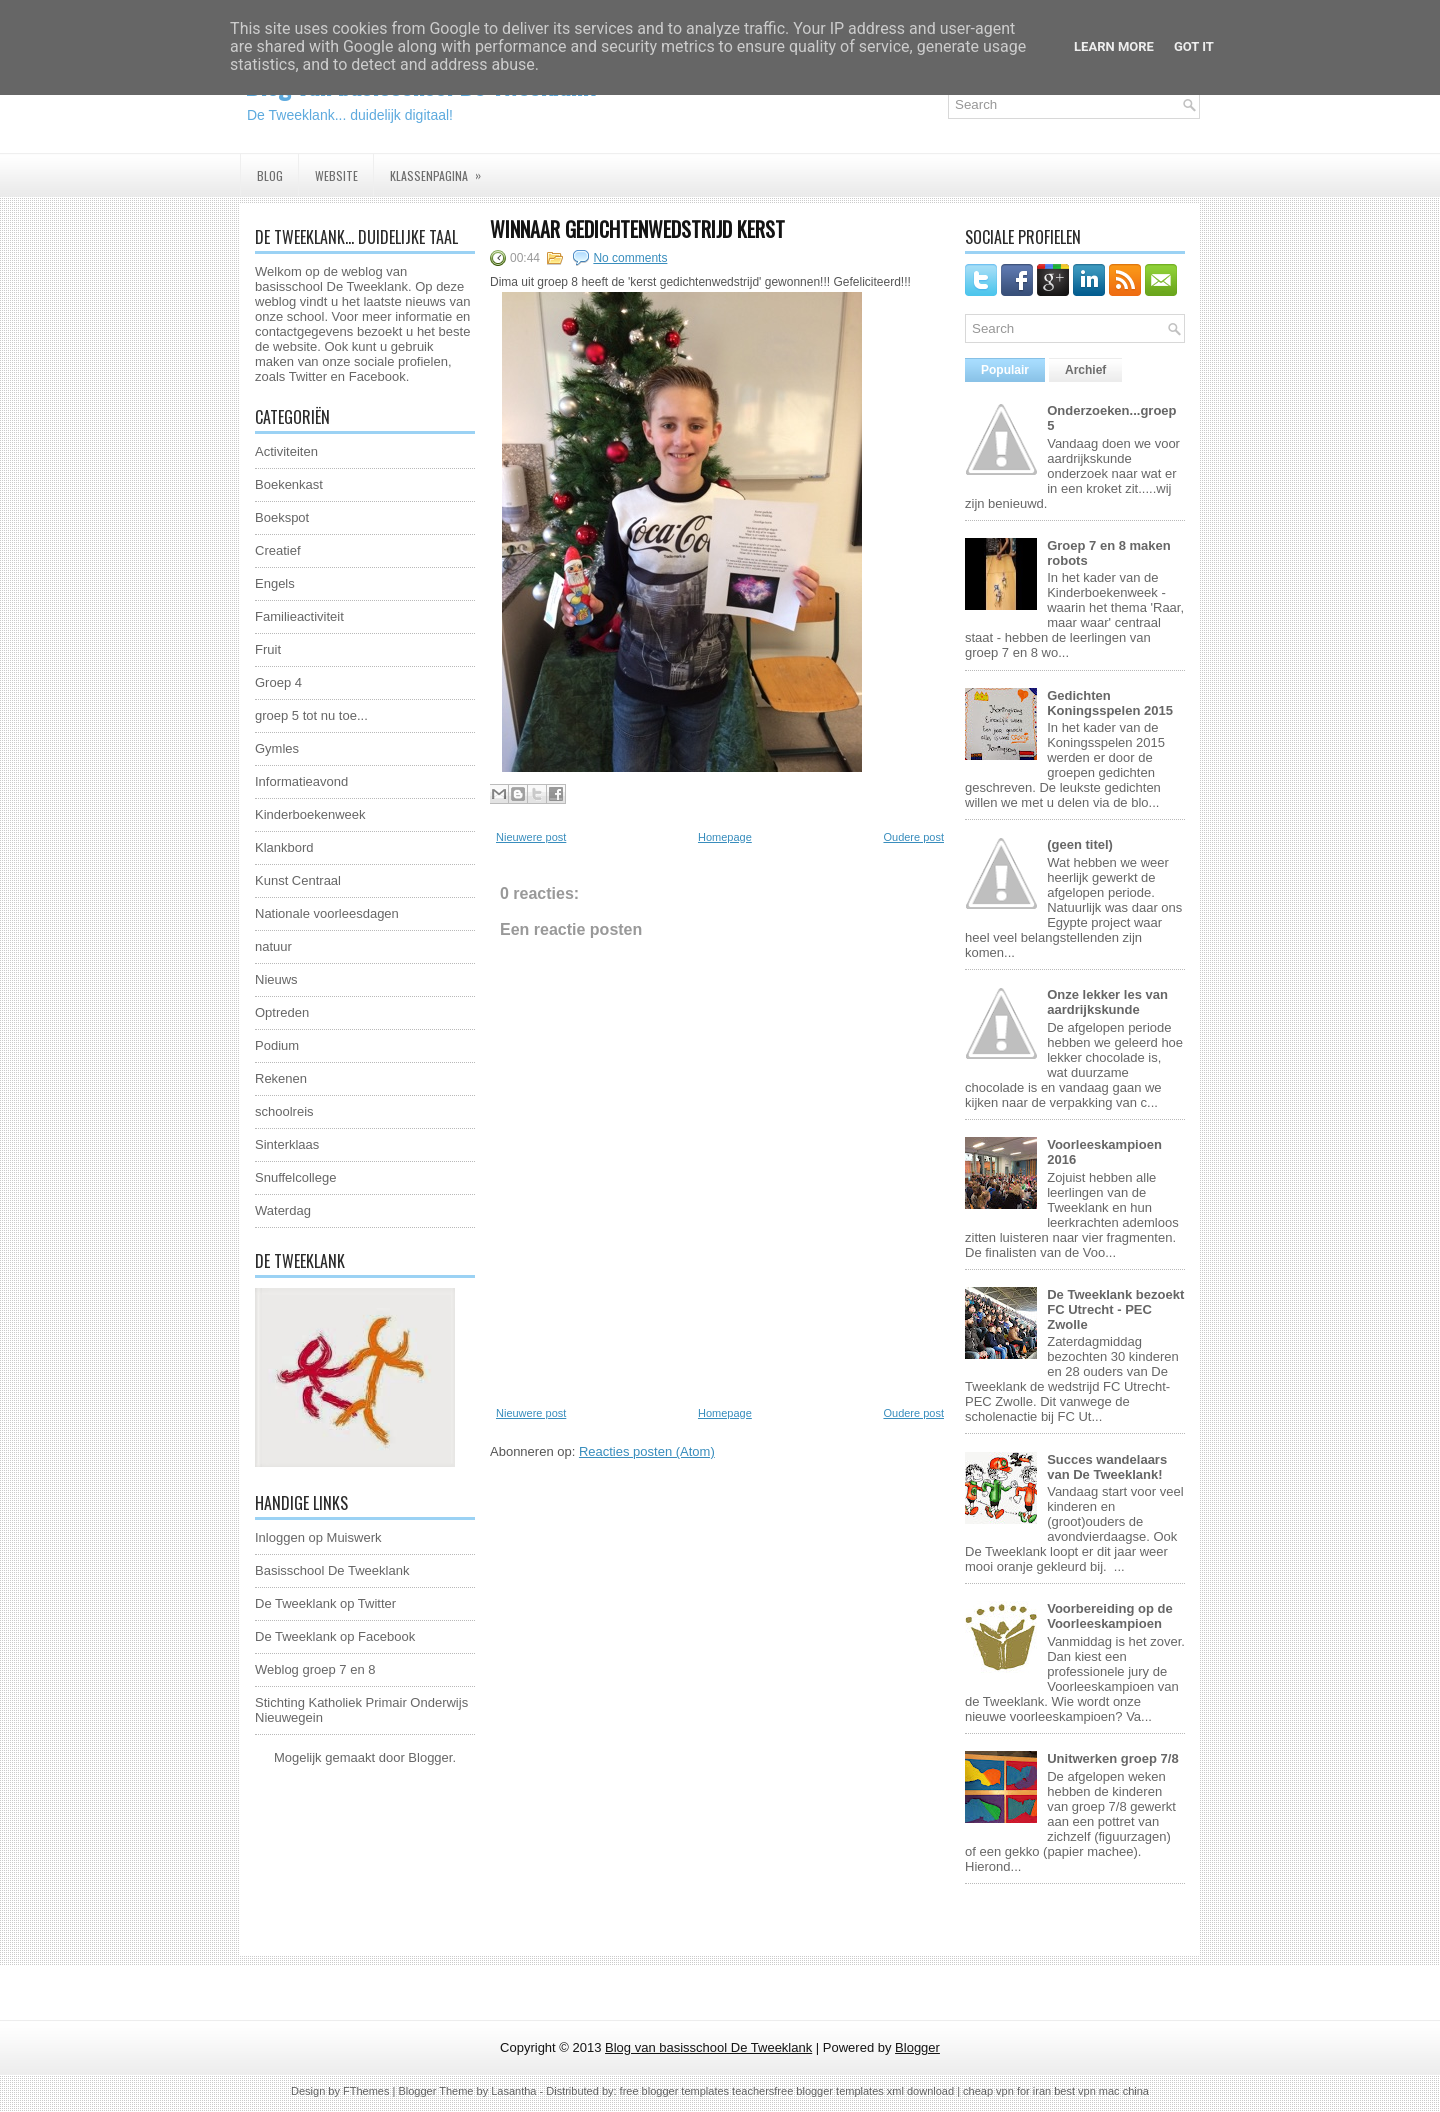  Describe the element at coordinates (318, 1537) in the screenshot. I see `Inloggen op Muiswerk` at that location.